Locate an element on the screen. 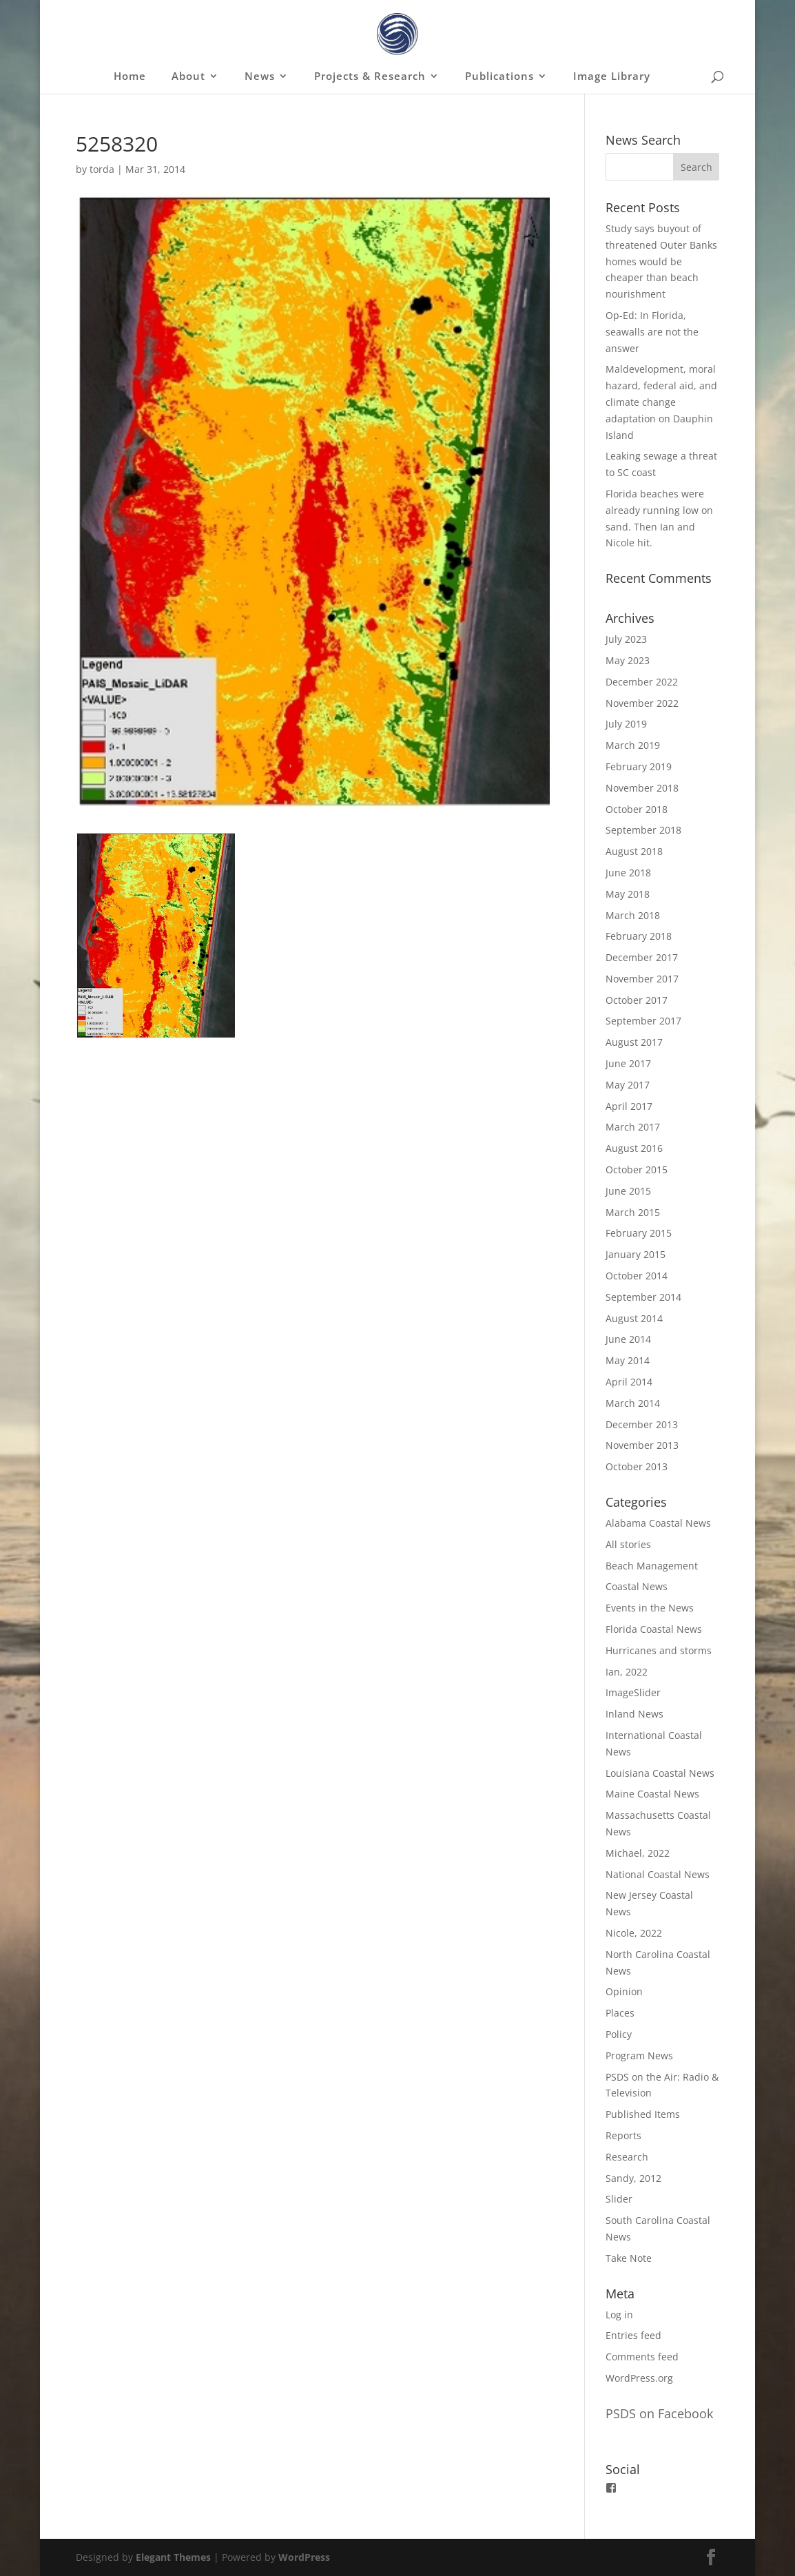  Published Items is located at coordinates (643, 2114).